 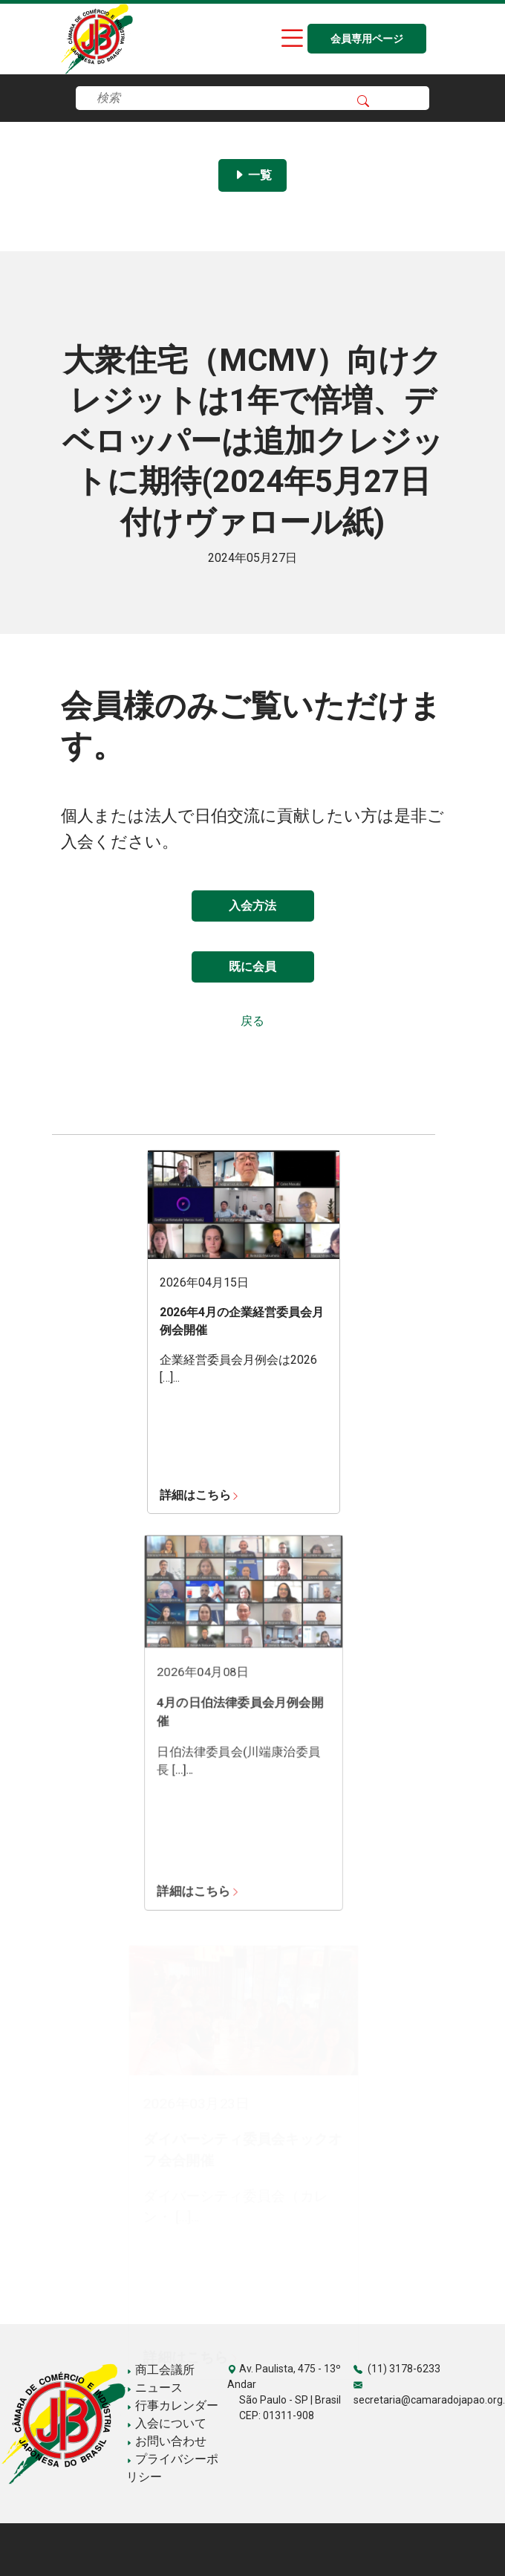 I want to click on 既に会員, so click(x=252, y=966).